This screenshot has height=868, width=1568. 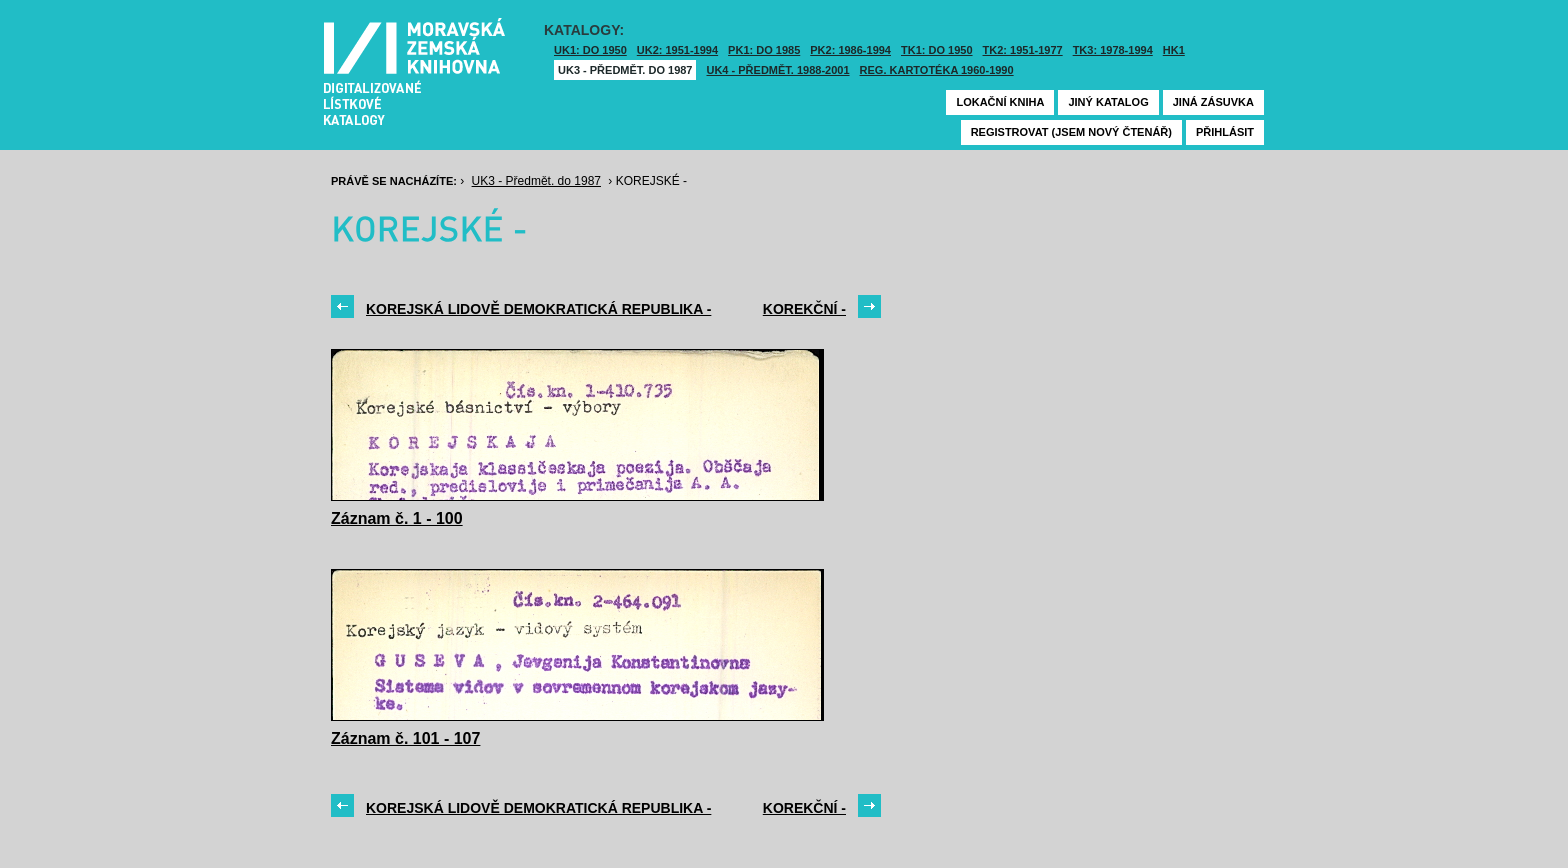 What do you see at coordinates (937, 50) in the screenshot?
I see `TK1: DO 1950` at bounding box center [937, 50].